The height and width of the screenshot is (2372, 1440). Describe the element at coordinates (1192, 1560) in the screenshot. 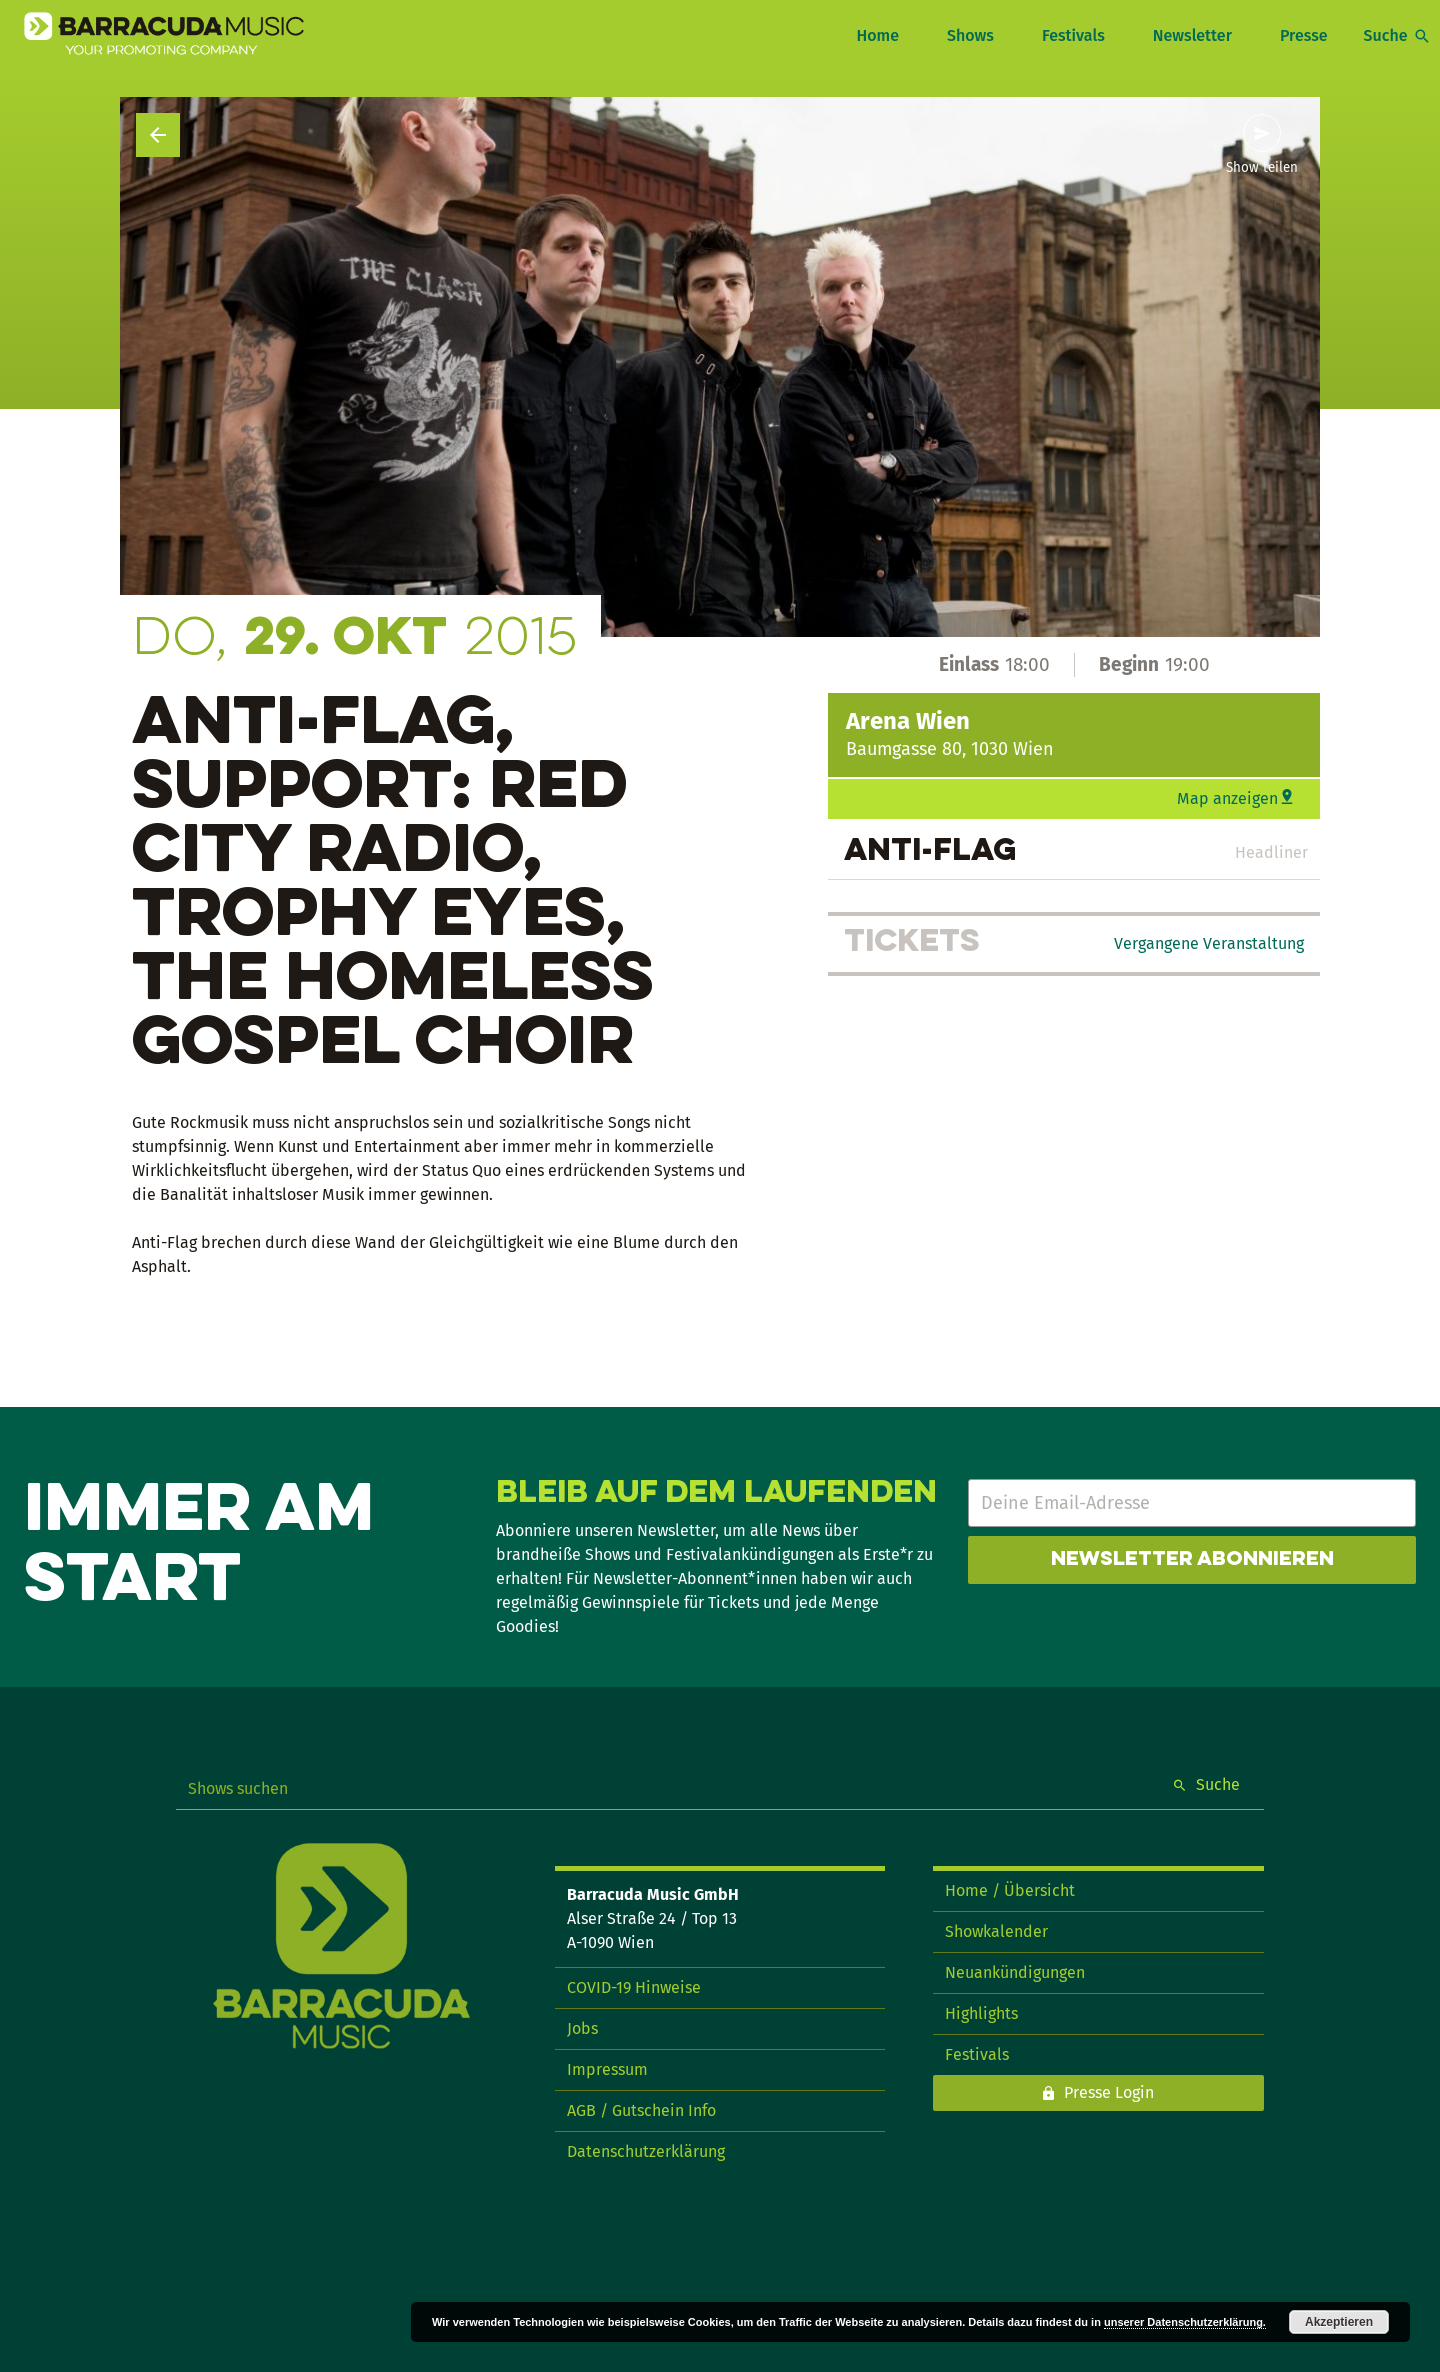

I see `Newsletter abonnieren` at that location.